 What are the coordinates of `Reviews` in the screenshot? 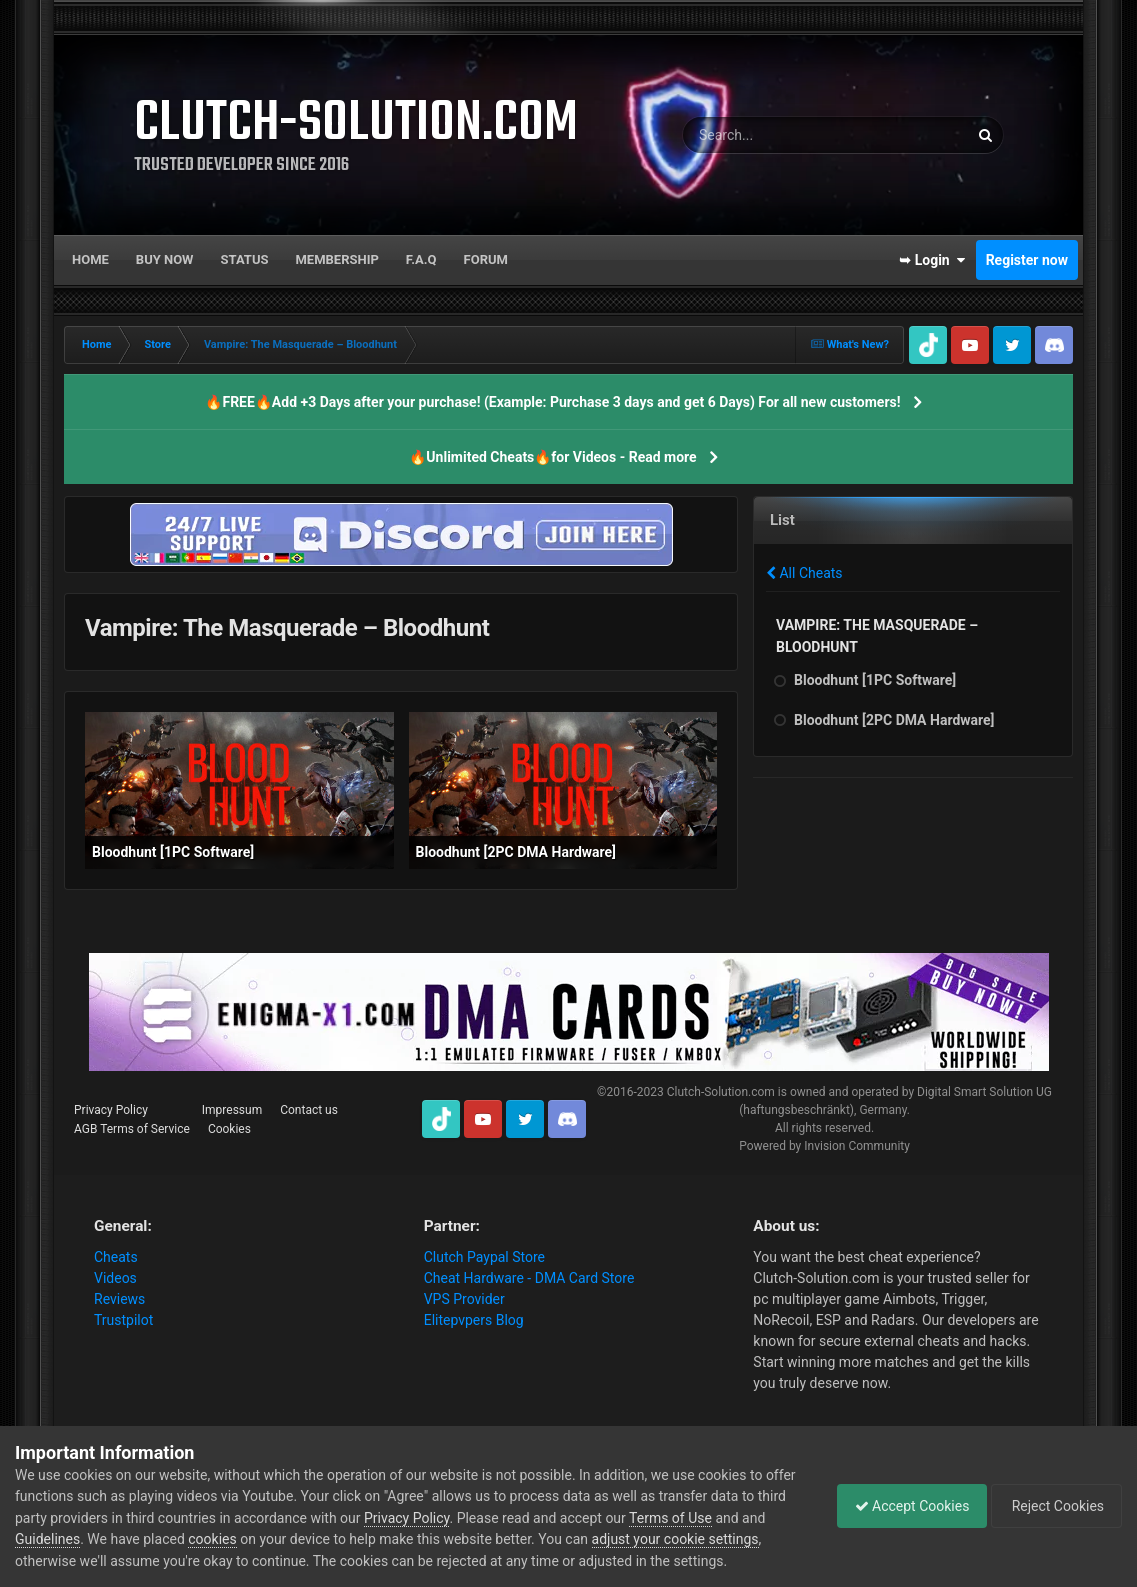 It's located at (119, 1299).